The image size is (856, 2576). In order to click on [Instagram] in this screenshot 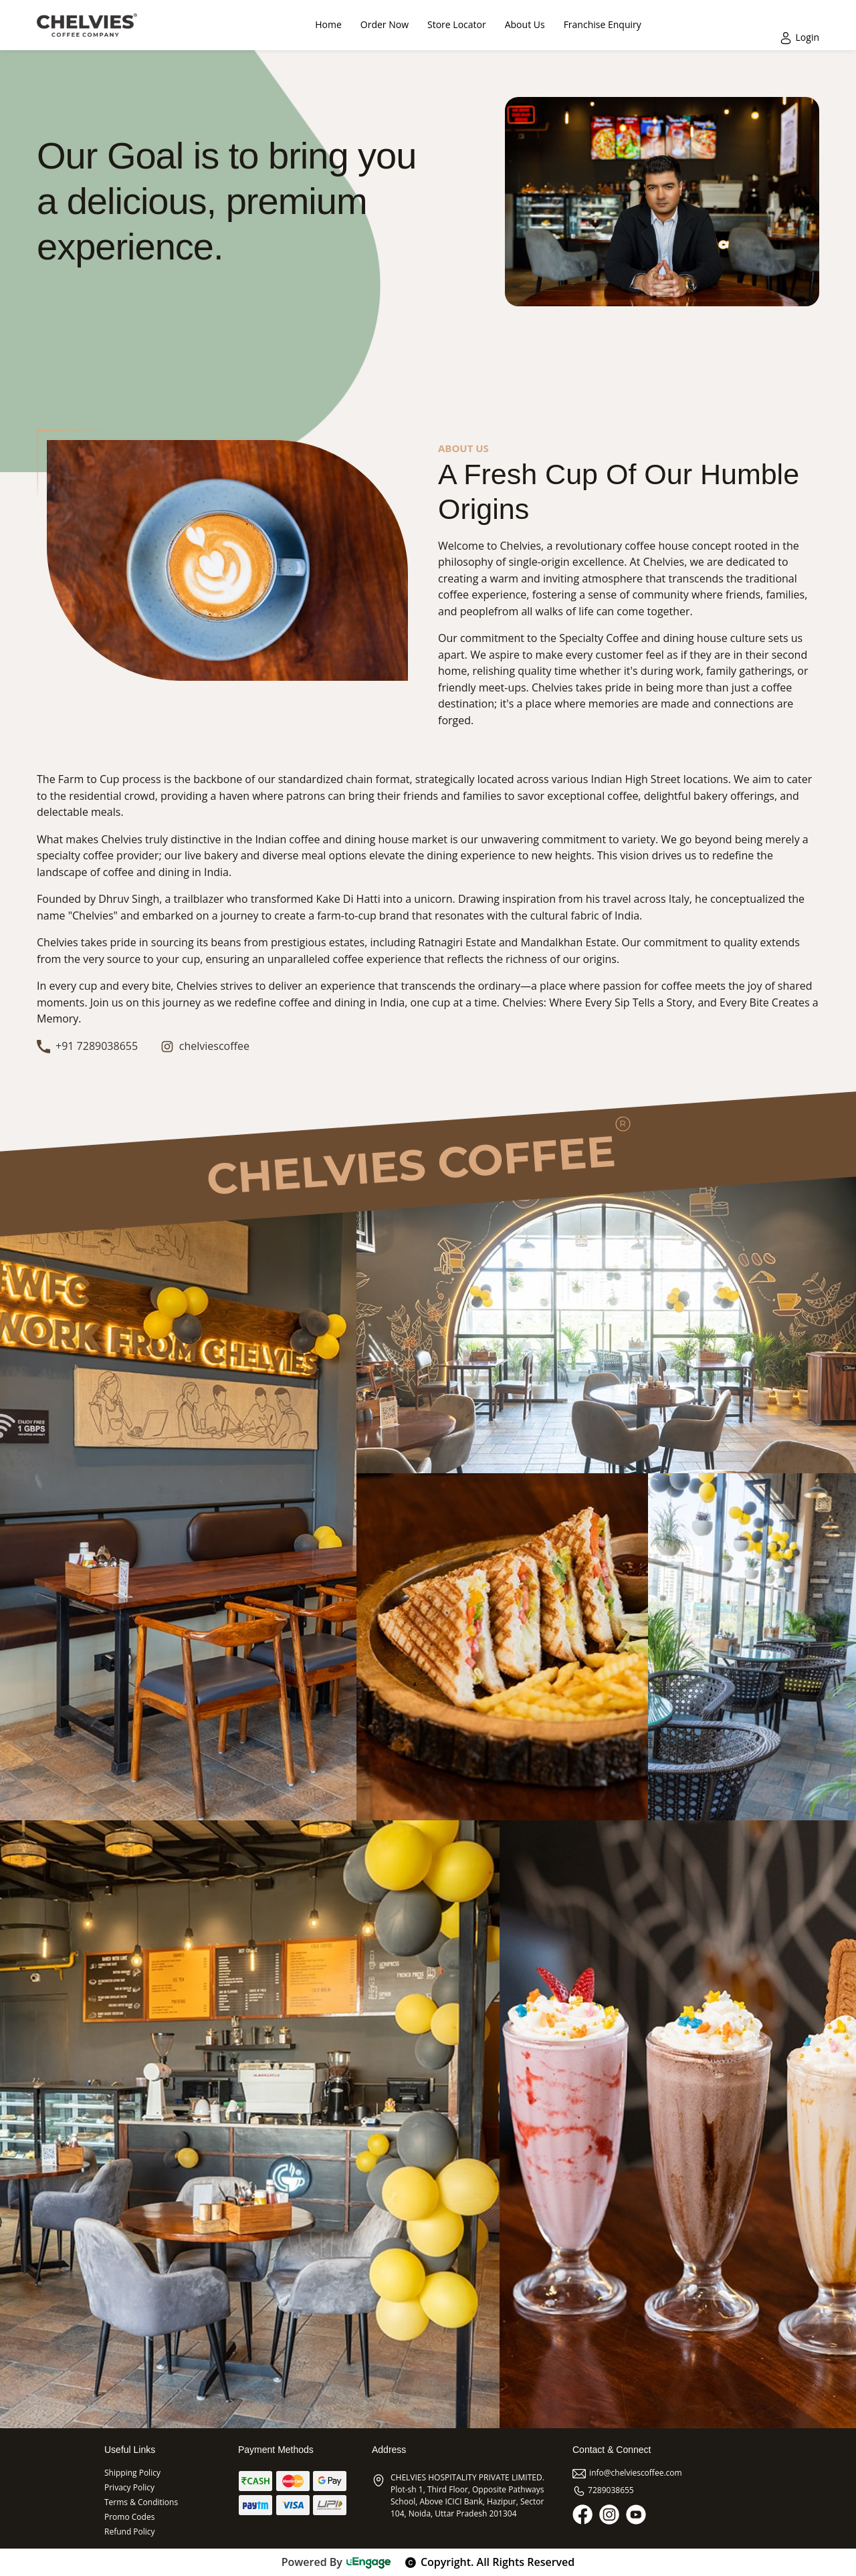, I will do `click(609, 2514)`.